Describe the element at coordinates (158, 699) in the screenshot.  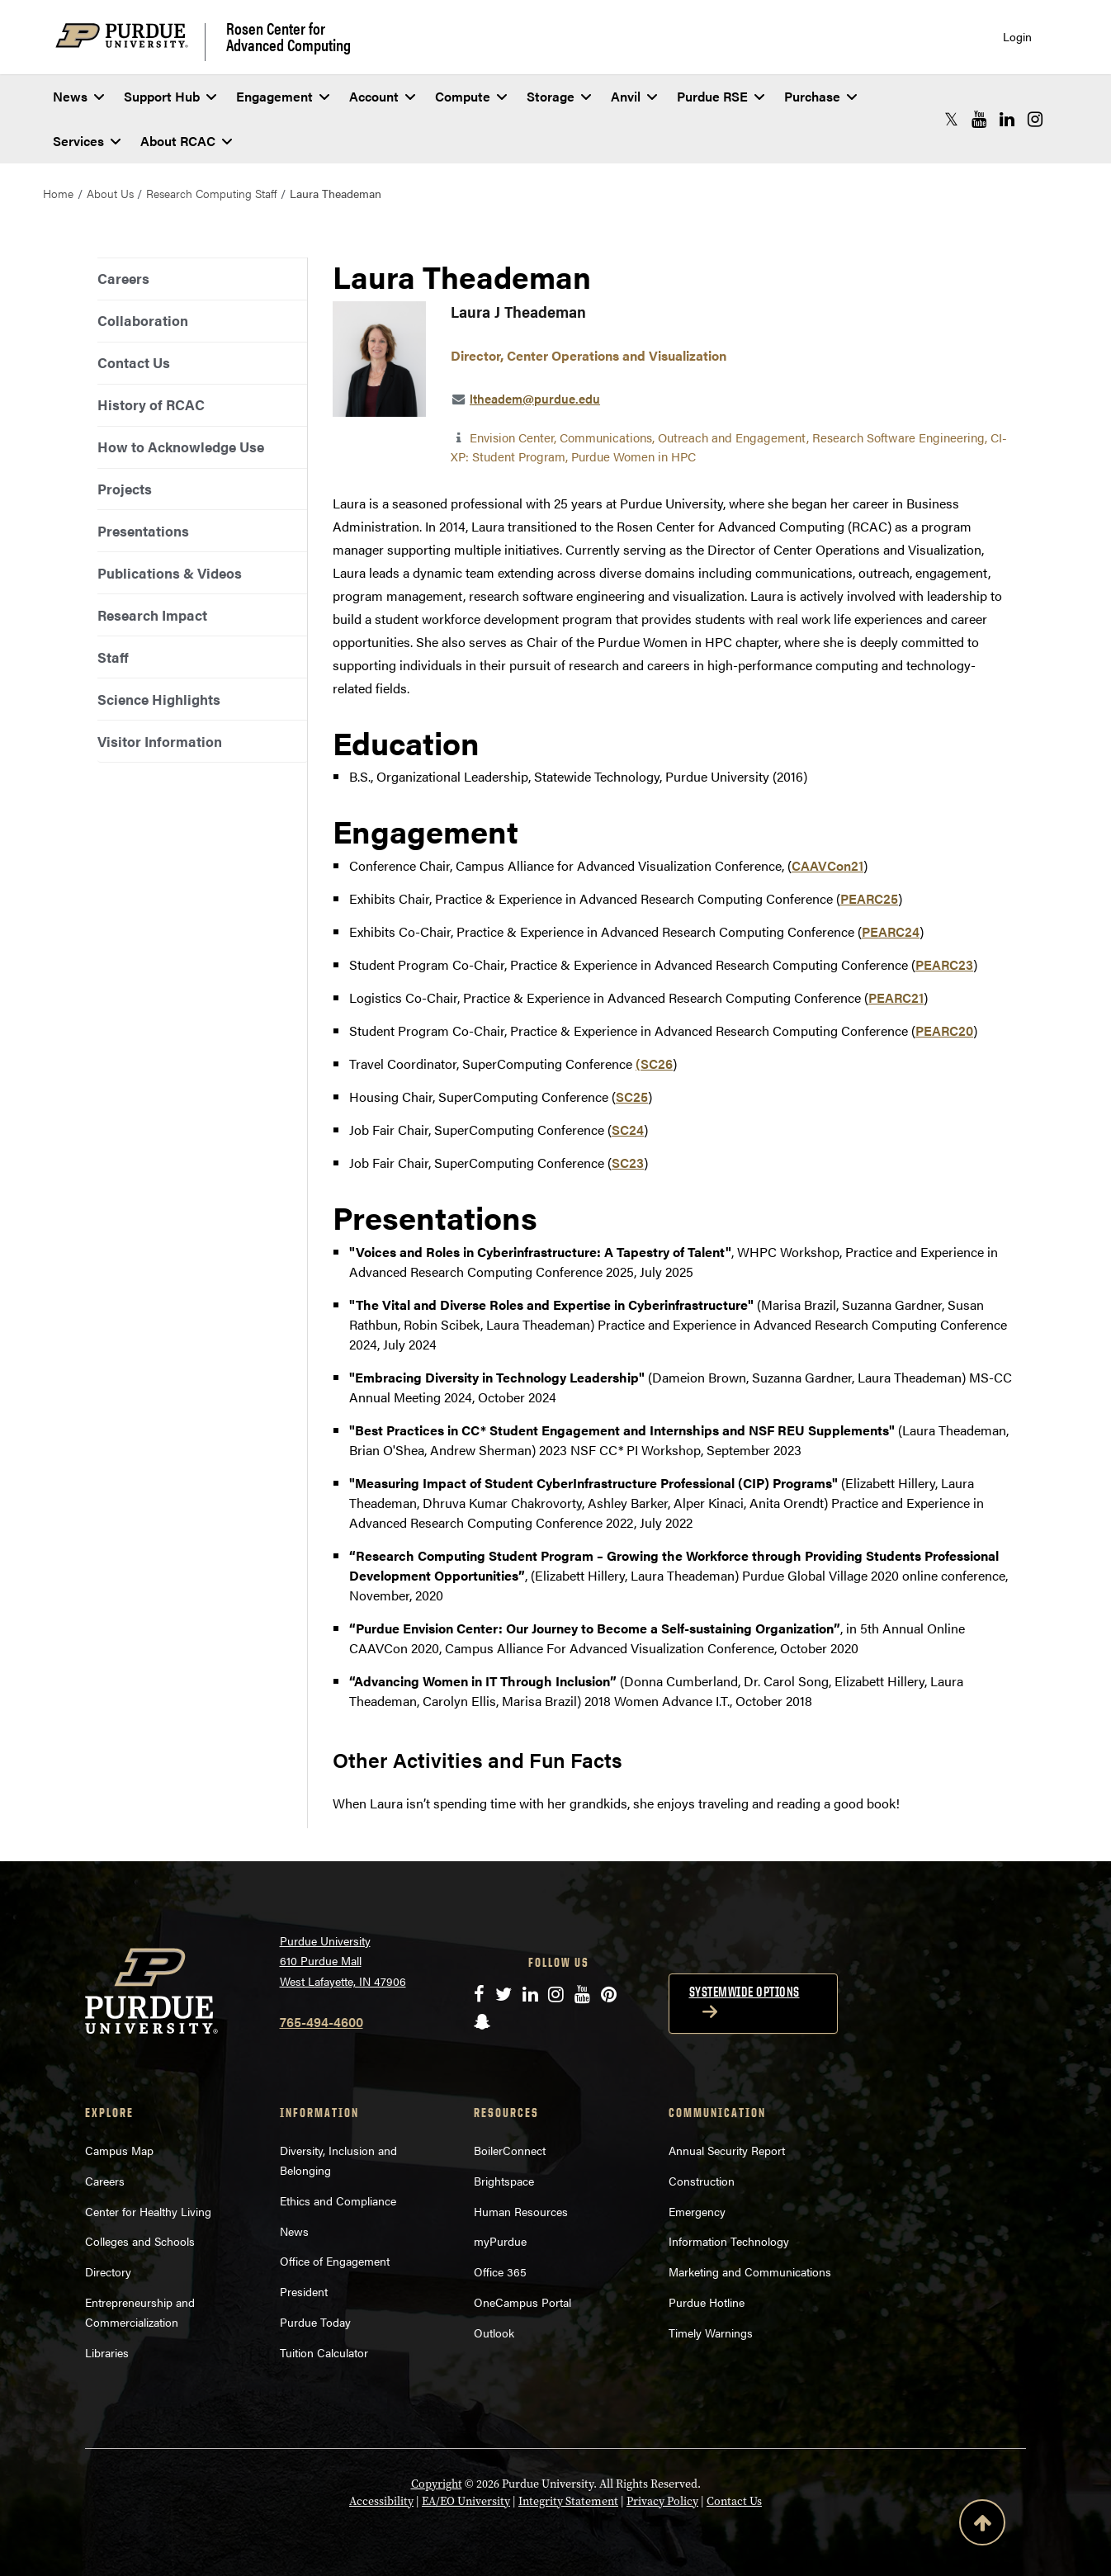
I see `Science Highlights` at that location.